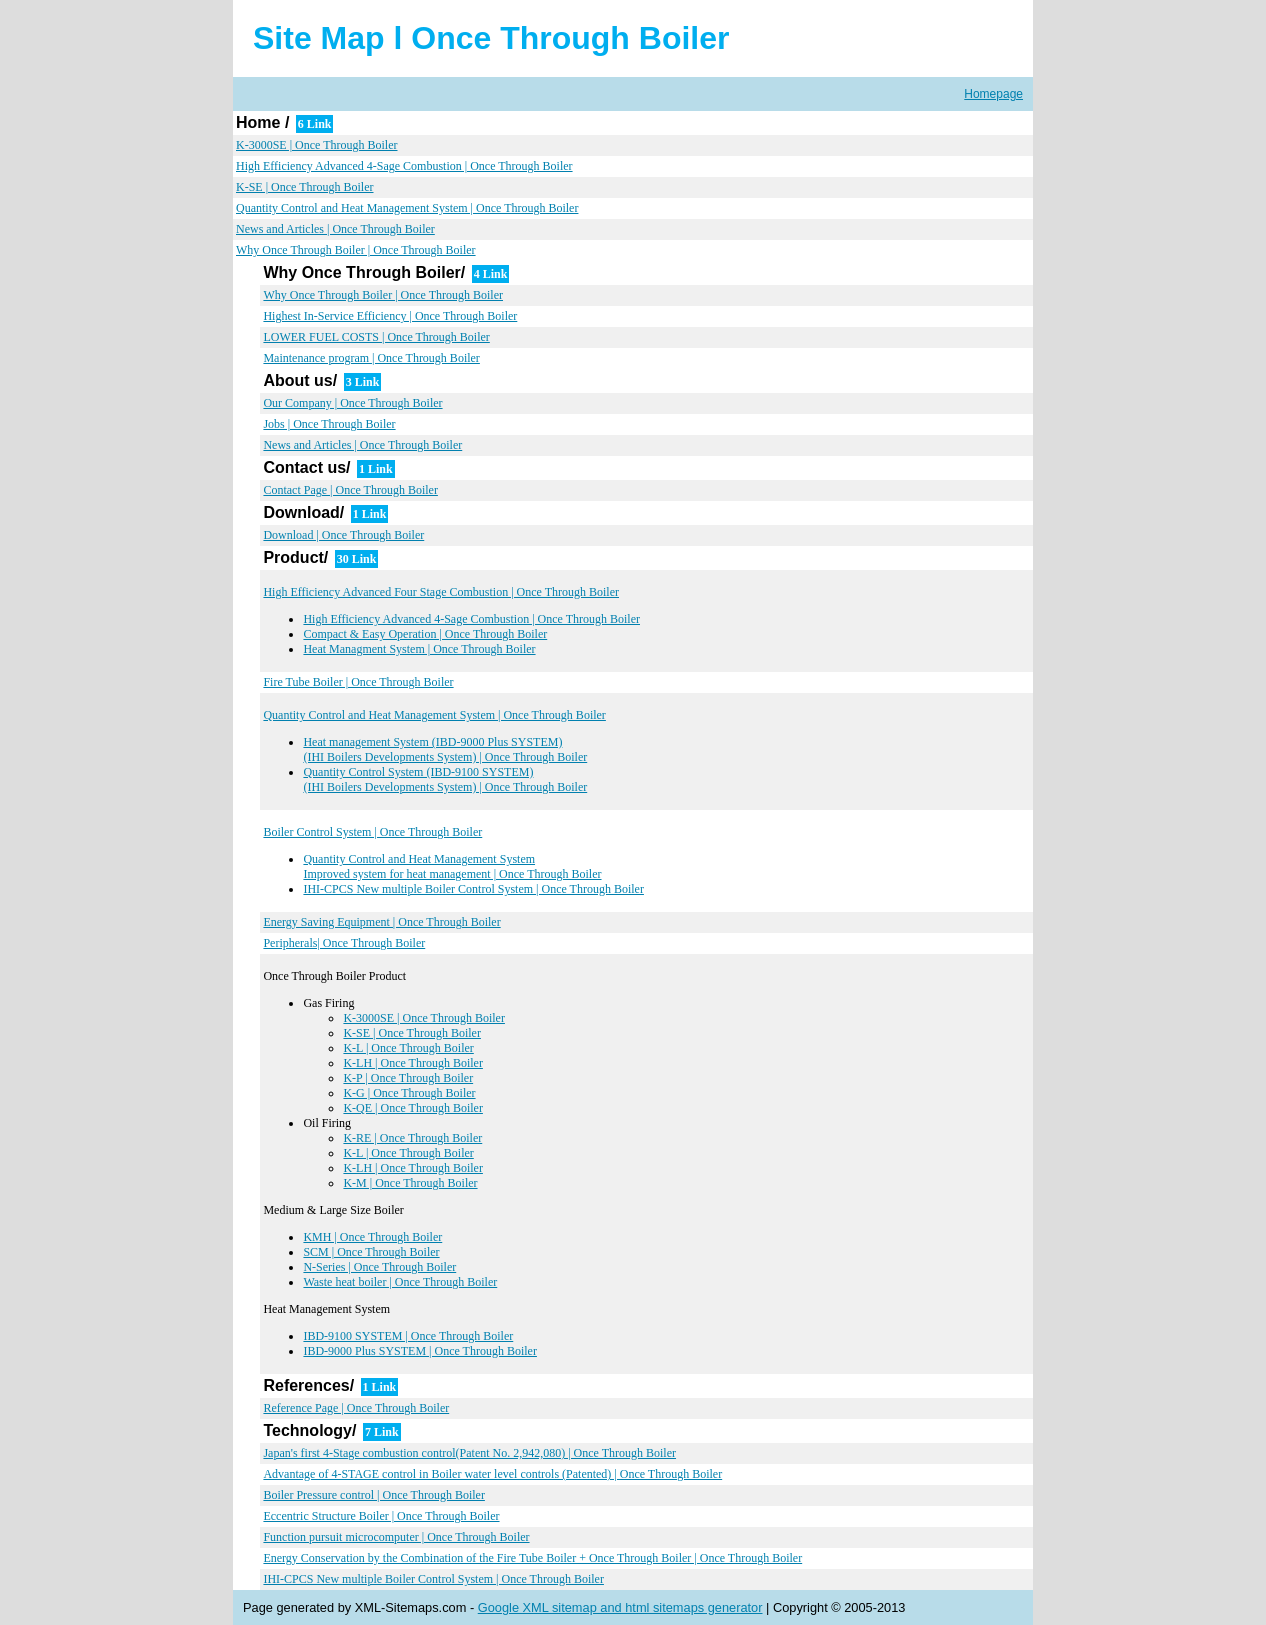 The width and height of the screenshot is (1266, 1625). Describe the element at coordinates (379, 1267) in the screenshot. I see `N-Series | Once Through Boiler` at that location.